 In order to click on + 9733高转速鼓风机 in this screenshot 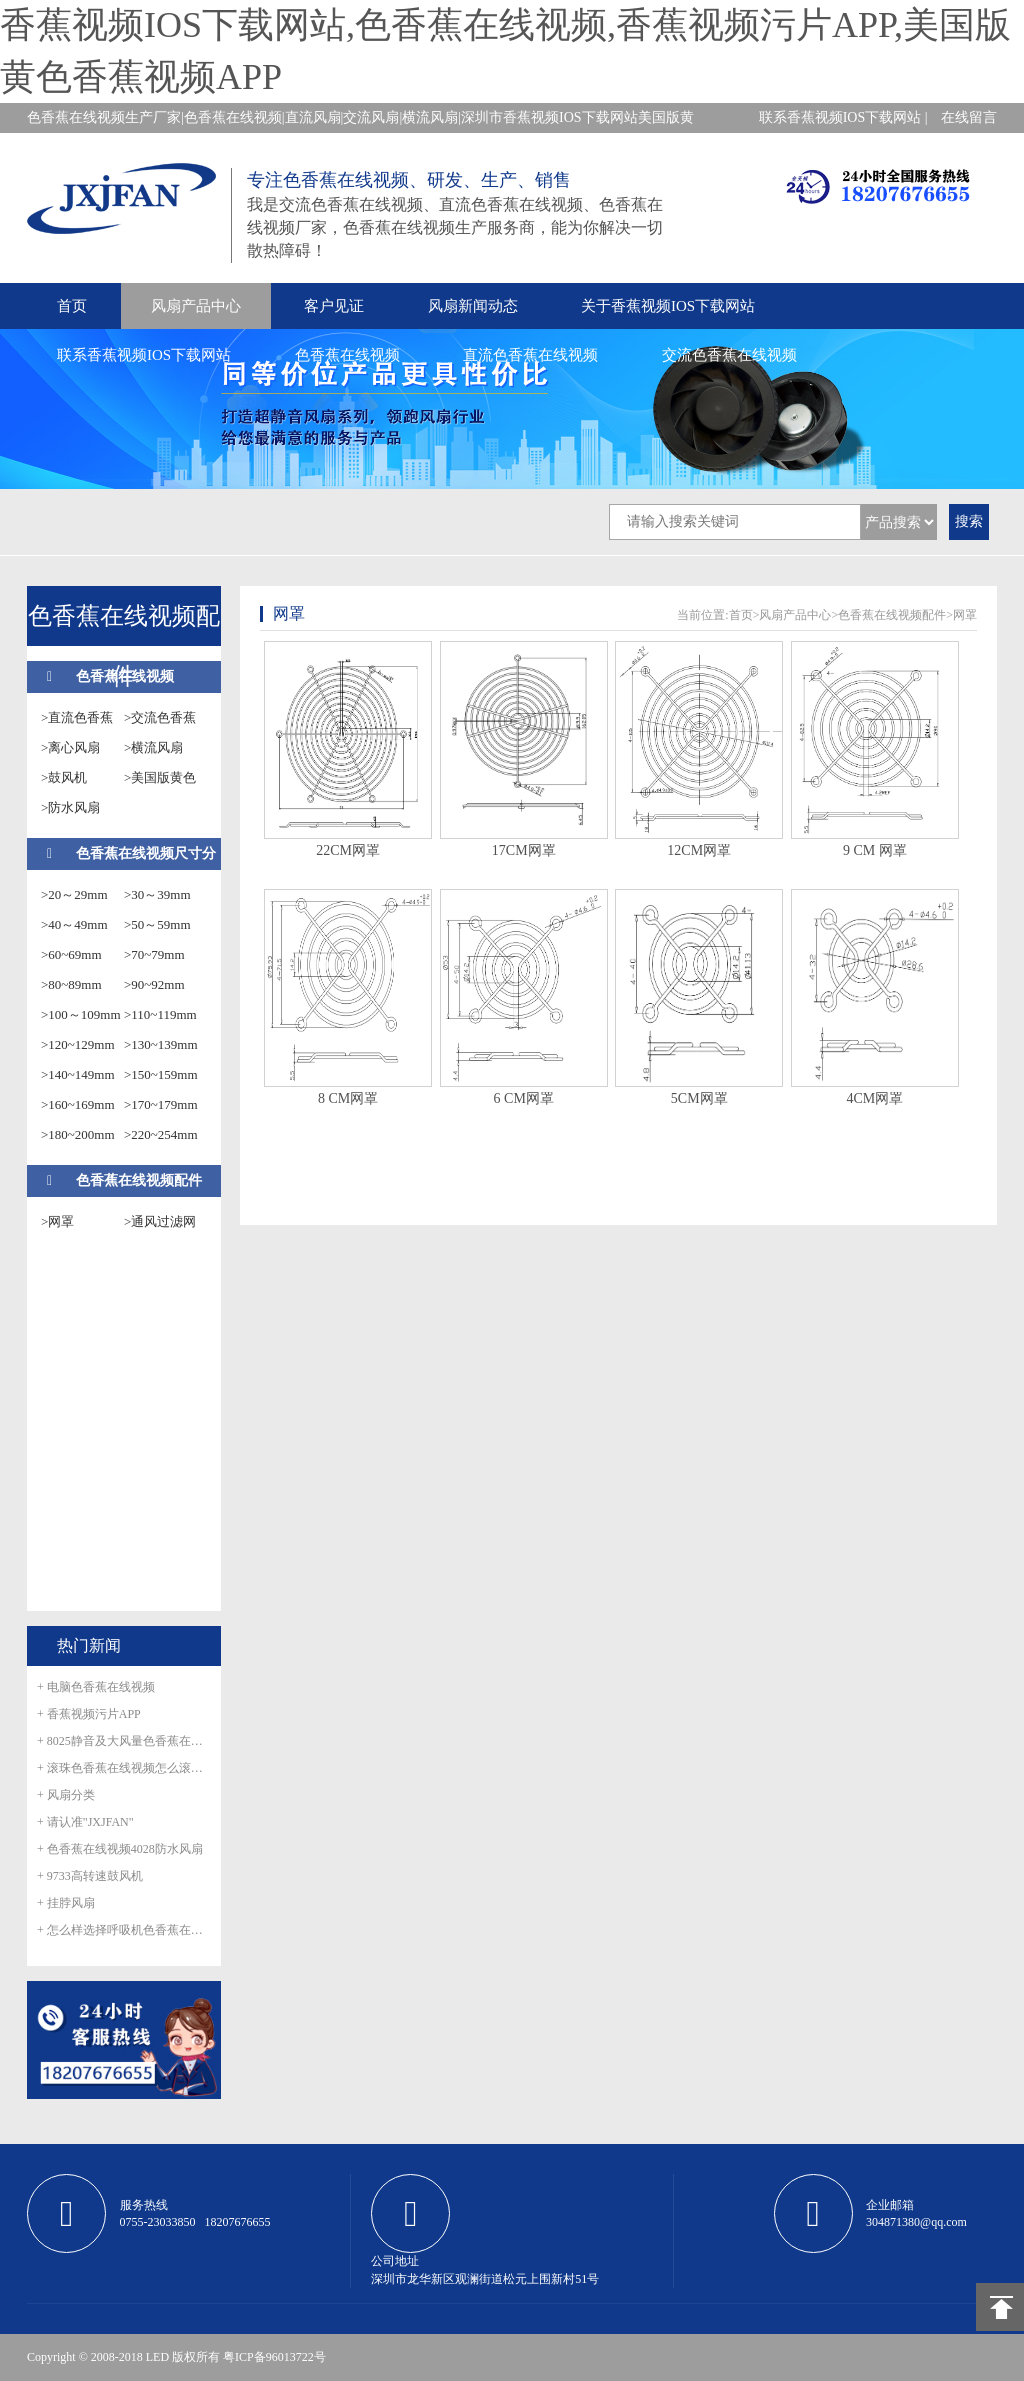, I will do `click(90, 1876)`.